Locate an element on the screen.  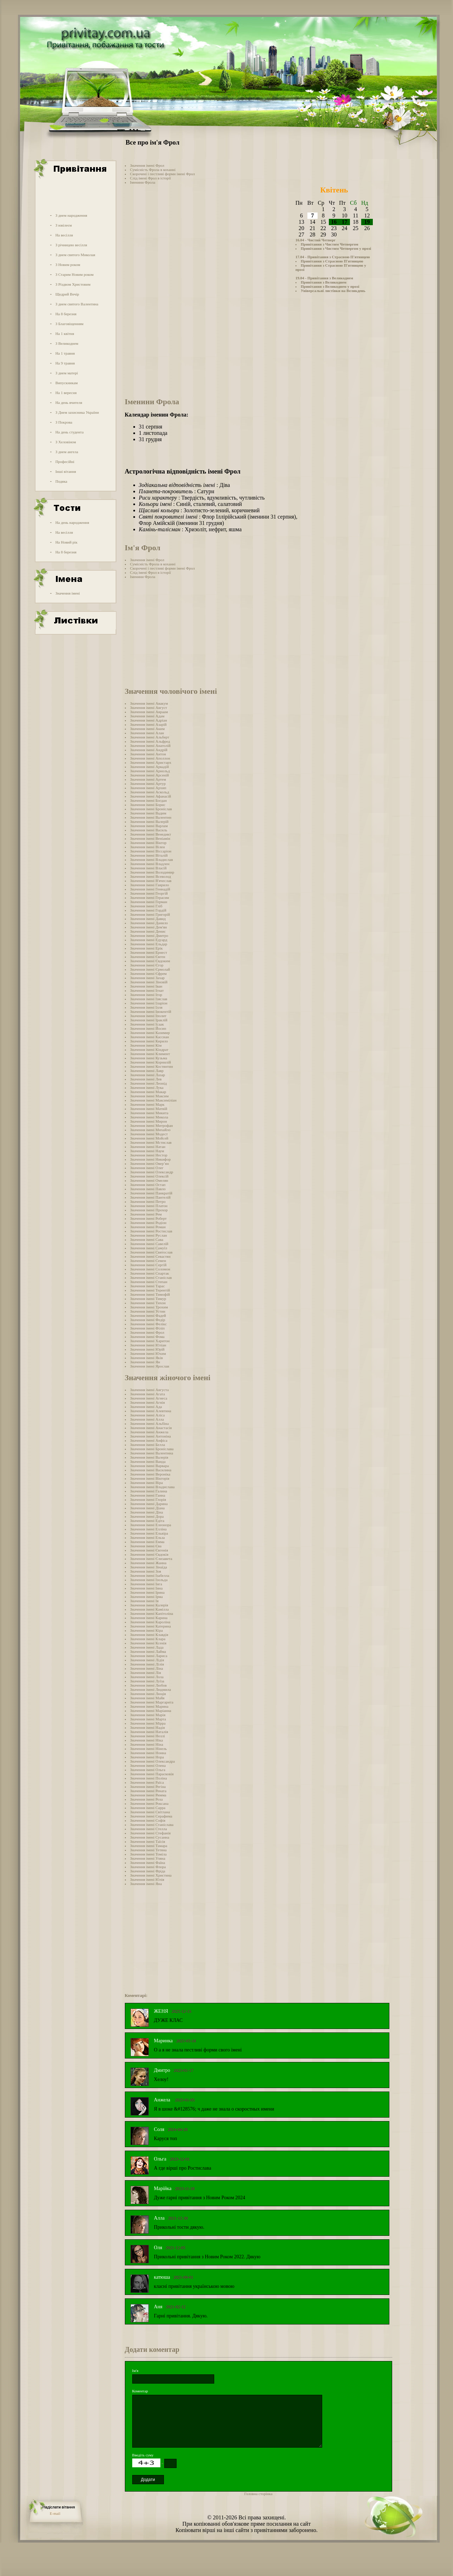
Значення імені Люція is located at coordinates (148, 1694).